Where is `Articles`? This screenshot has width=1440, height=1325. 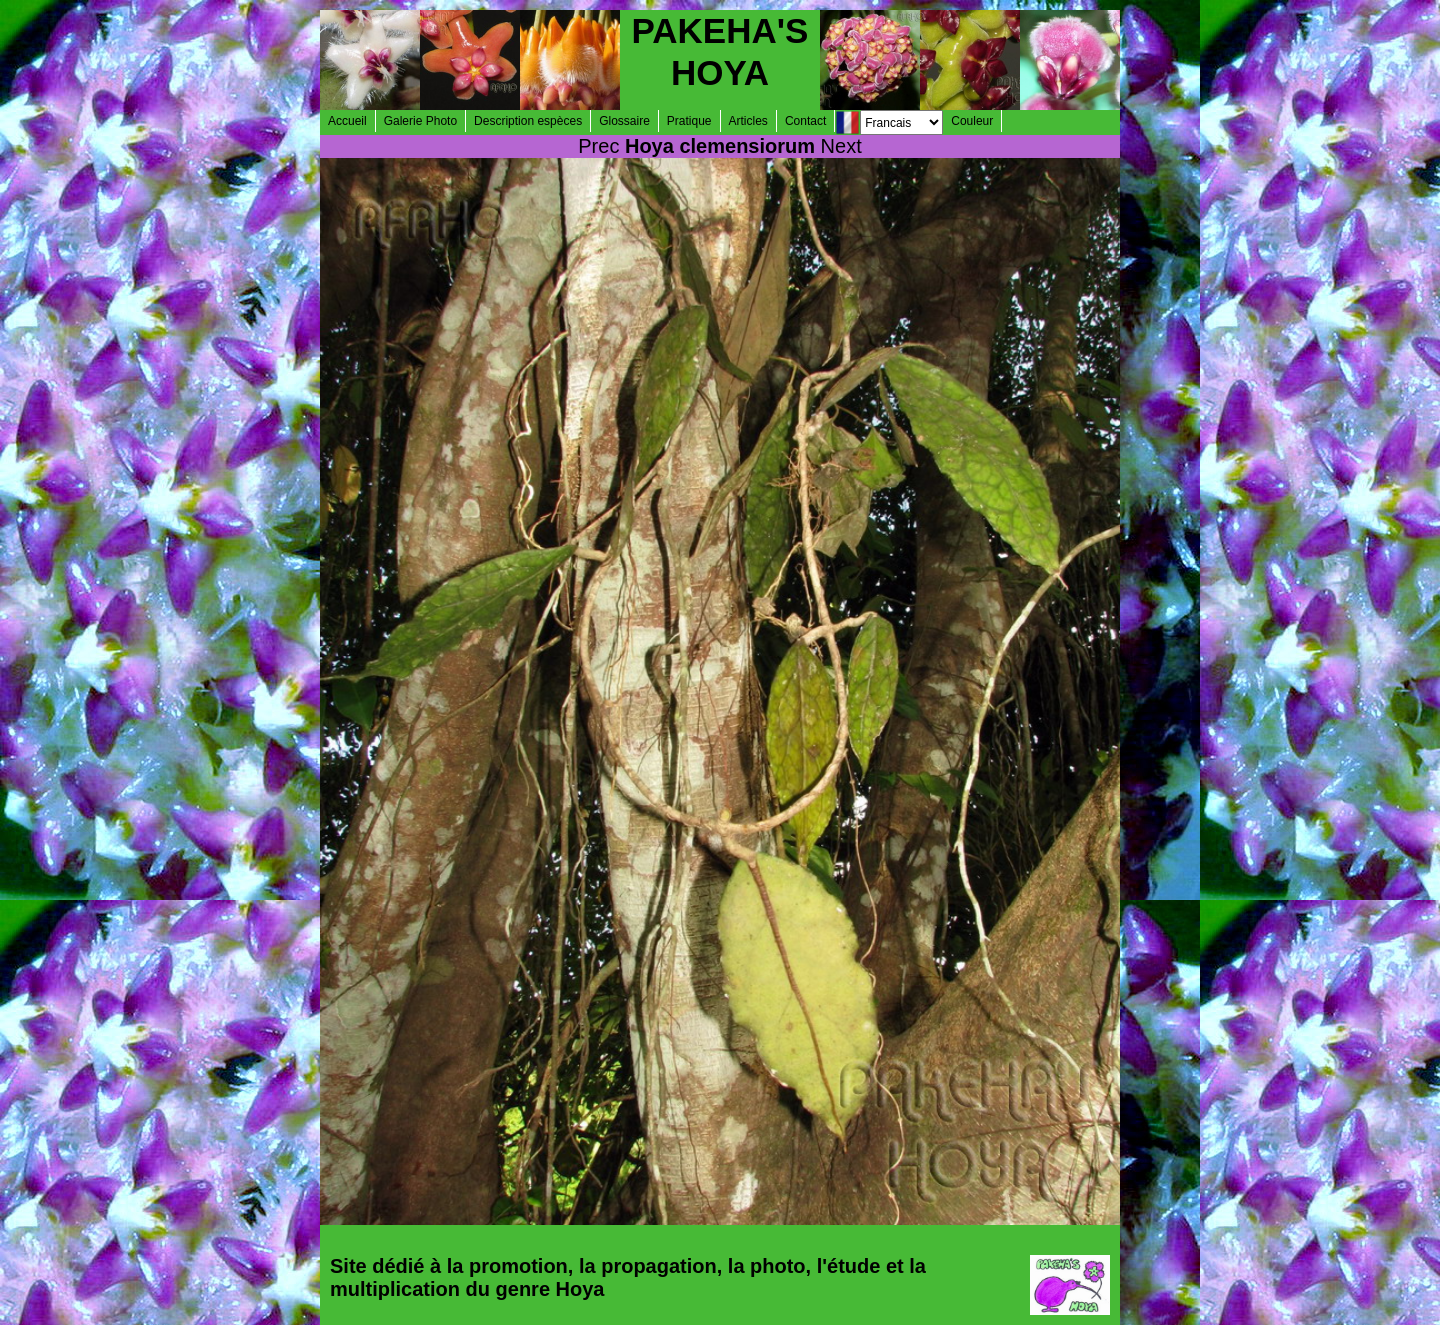 Articles is located at coordinates (748, 121).